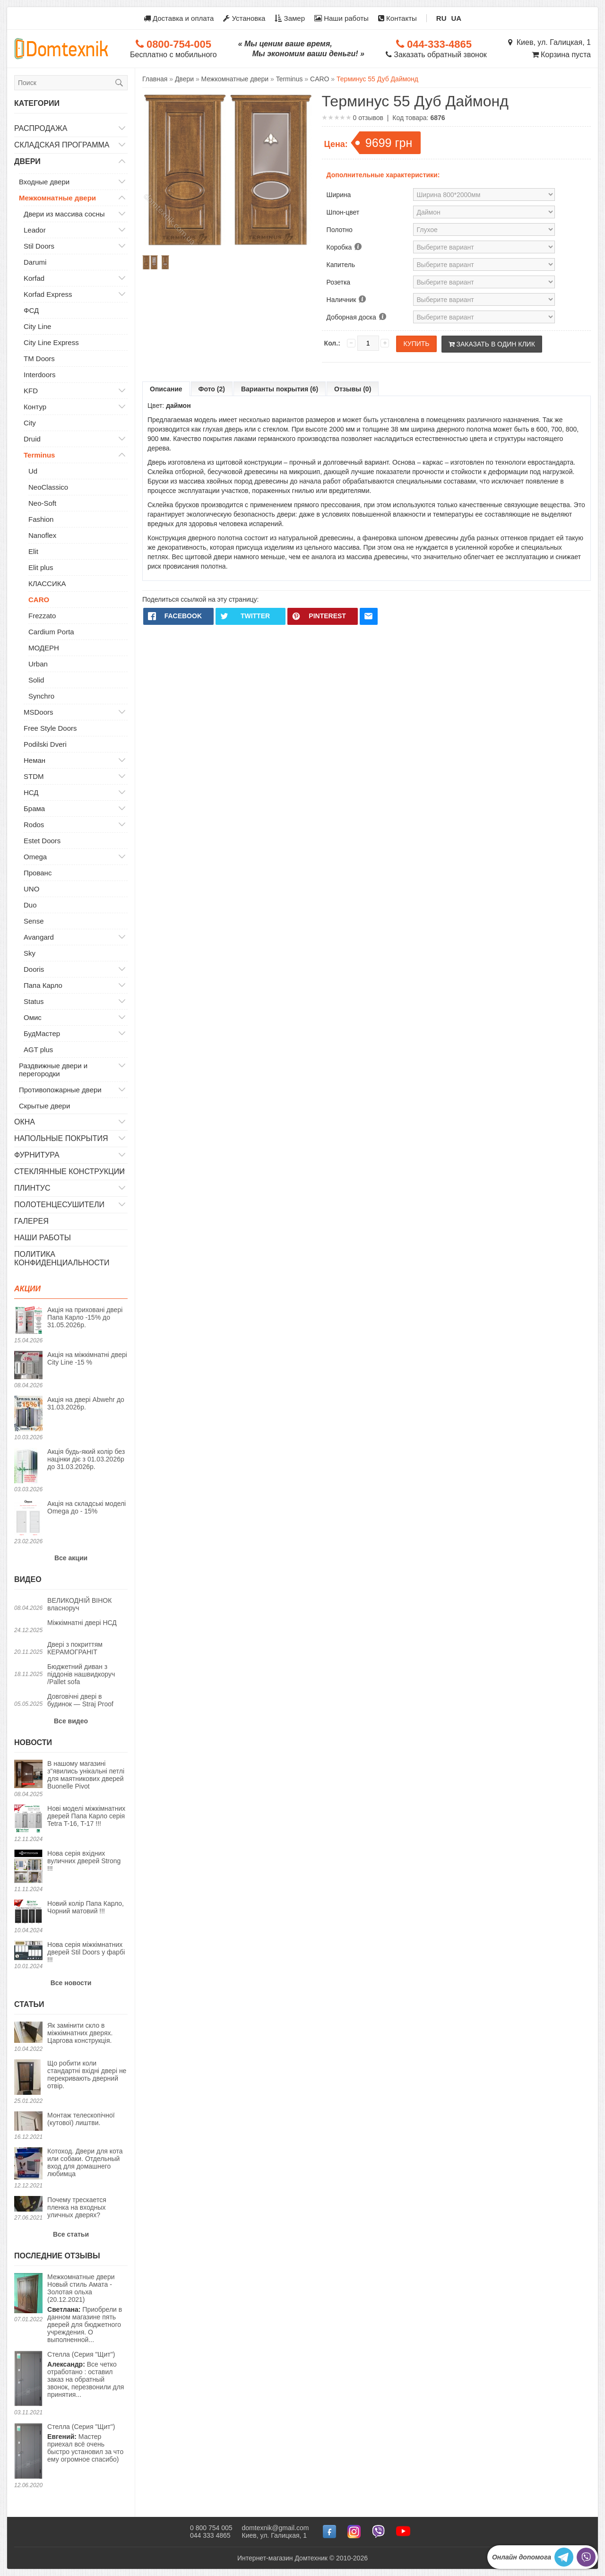 The image size is (605, 2576). Describe the element at coordinates (34, 825) in the screenshot. I see `Rodos` at that location.